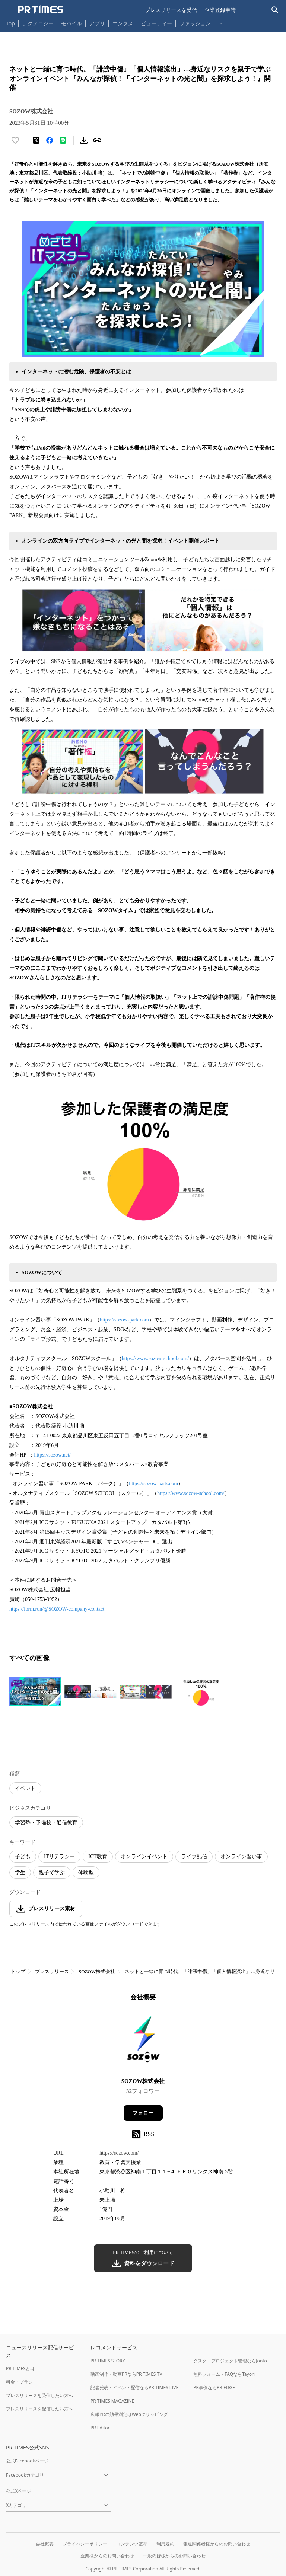  I want to click on プレスリリース, so click(52, 1971).